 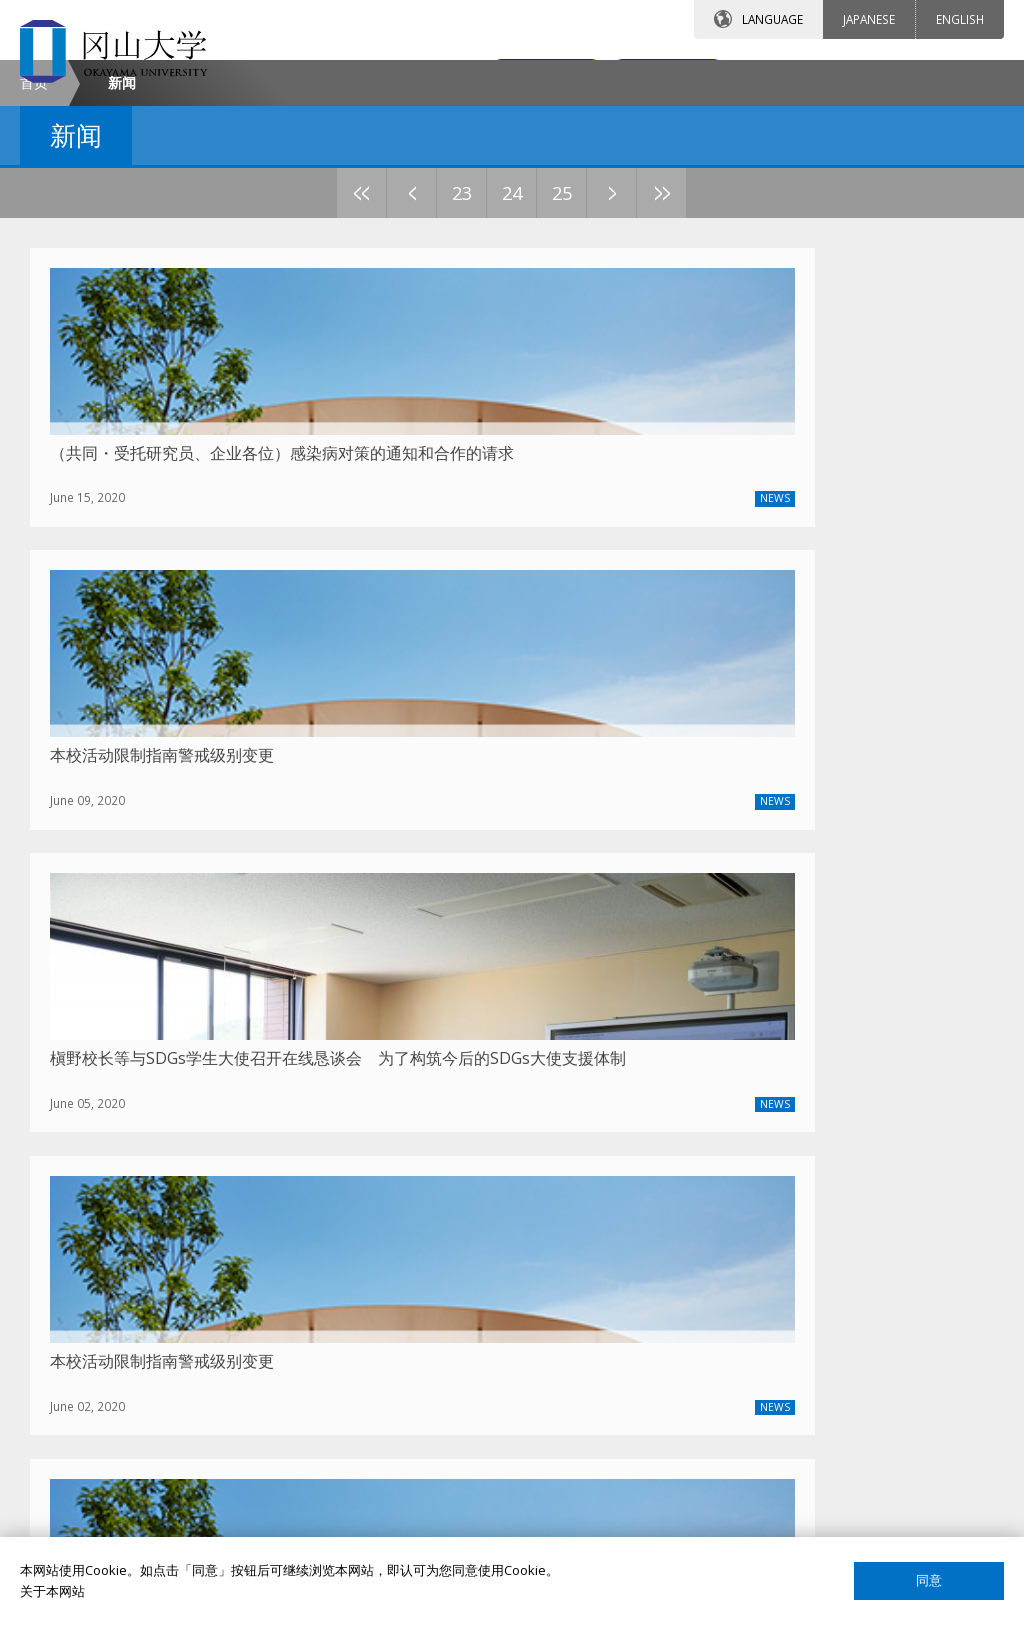 What do you see at coordinates (86, 1347) in the screenshot?
I see `通知公告` at bounding box center [86, 1347].